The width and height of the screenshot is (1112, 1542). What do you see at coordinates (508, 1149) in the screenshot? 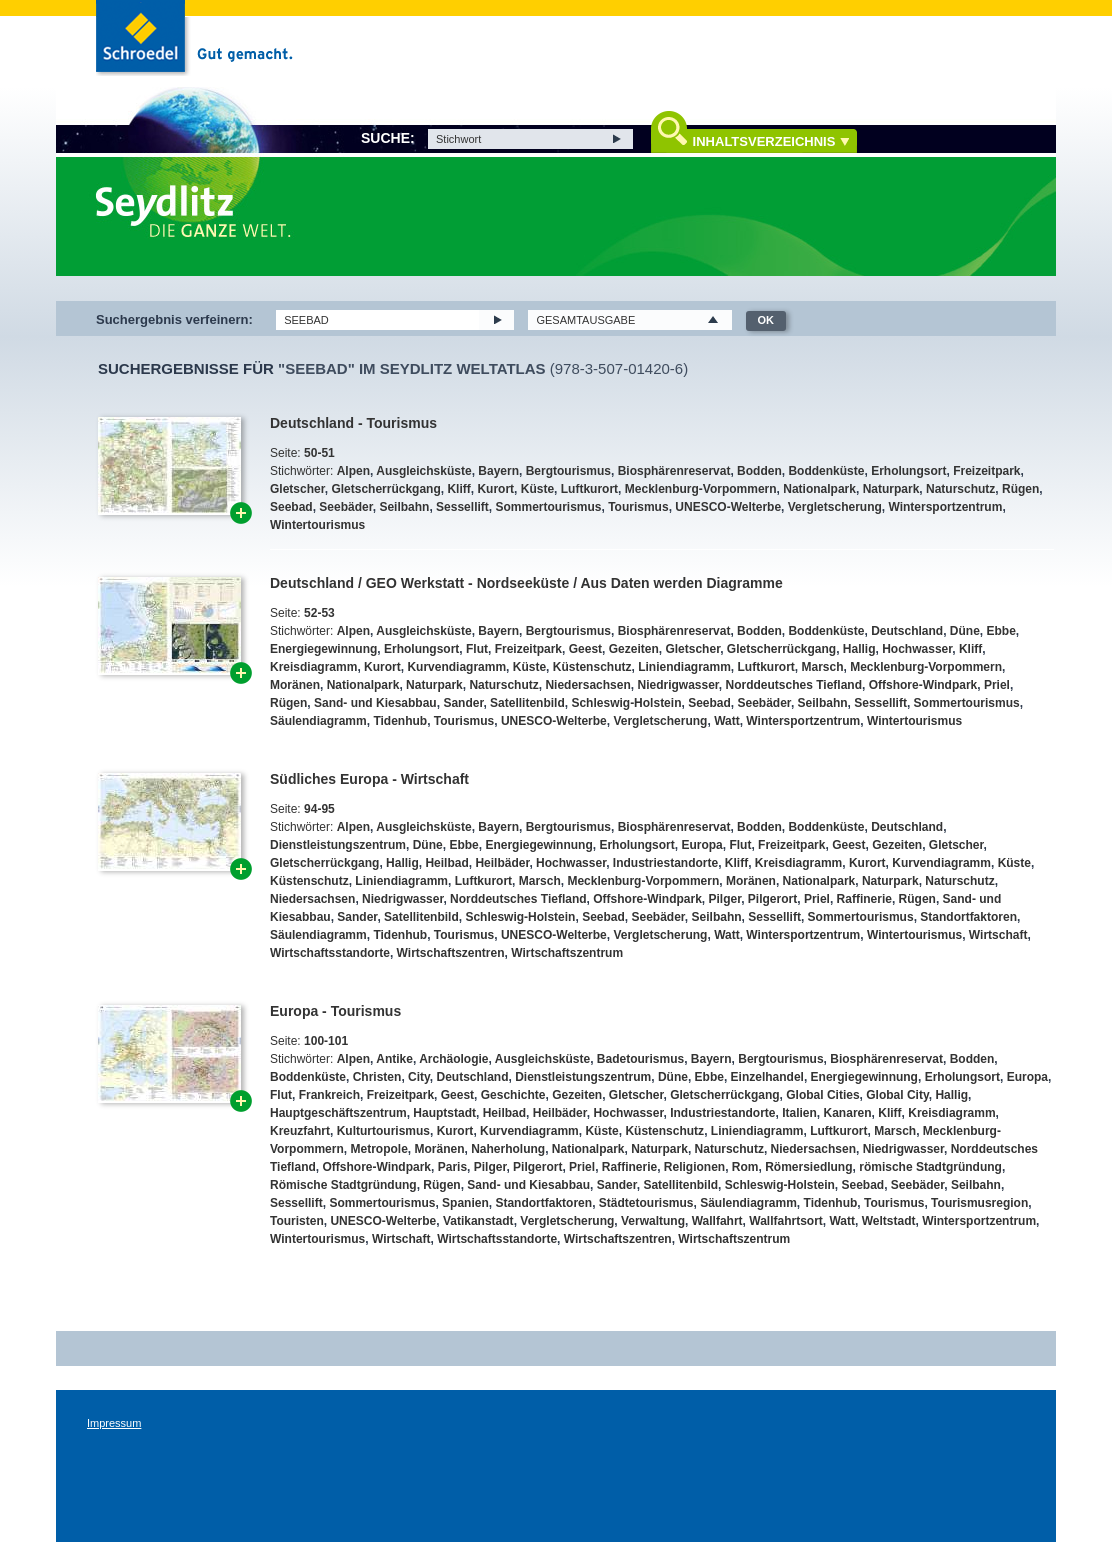
I see `Naherholung` at bounding box center [508, 1149].